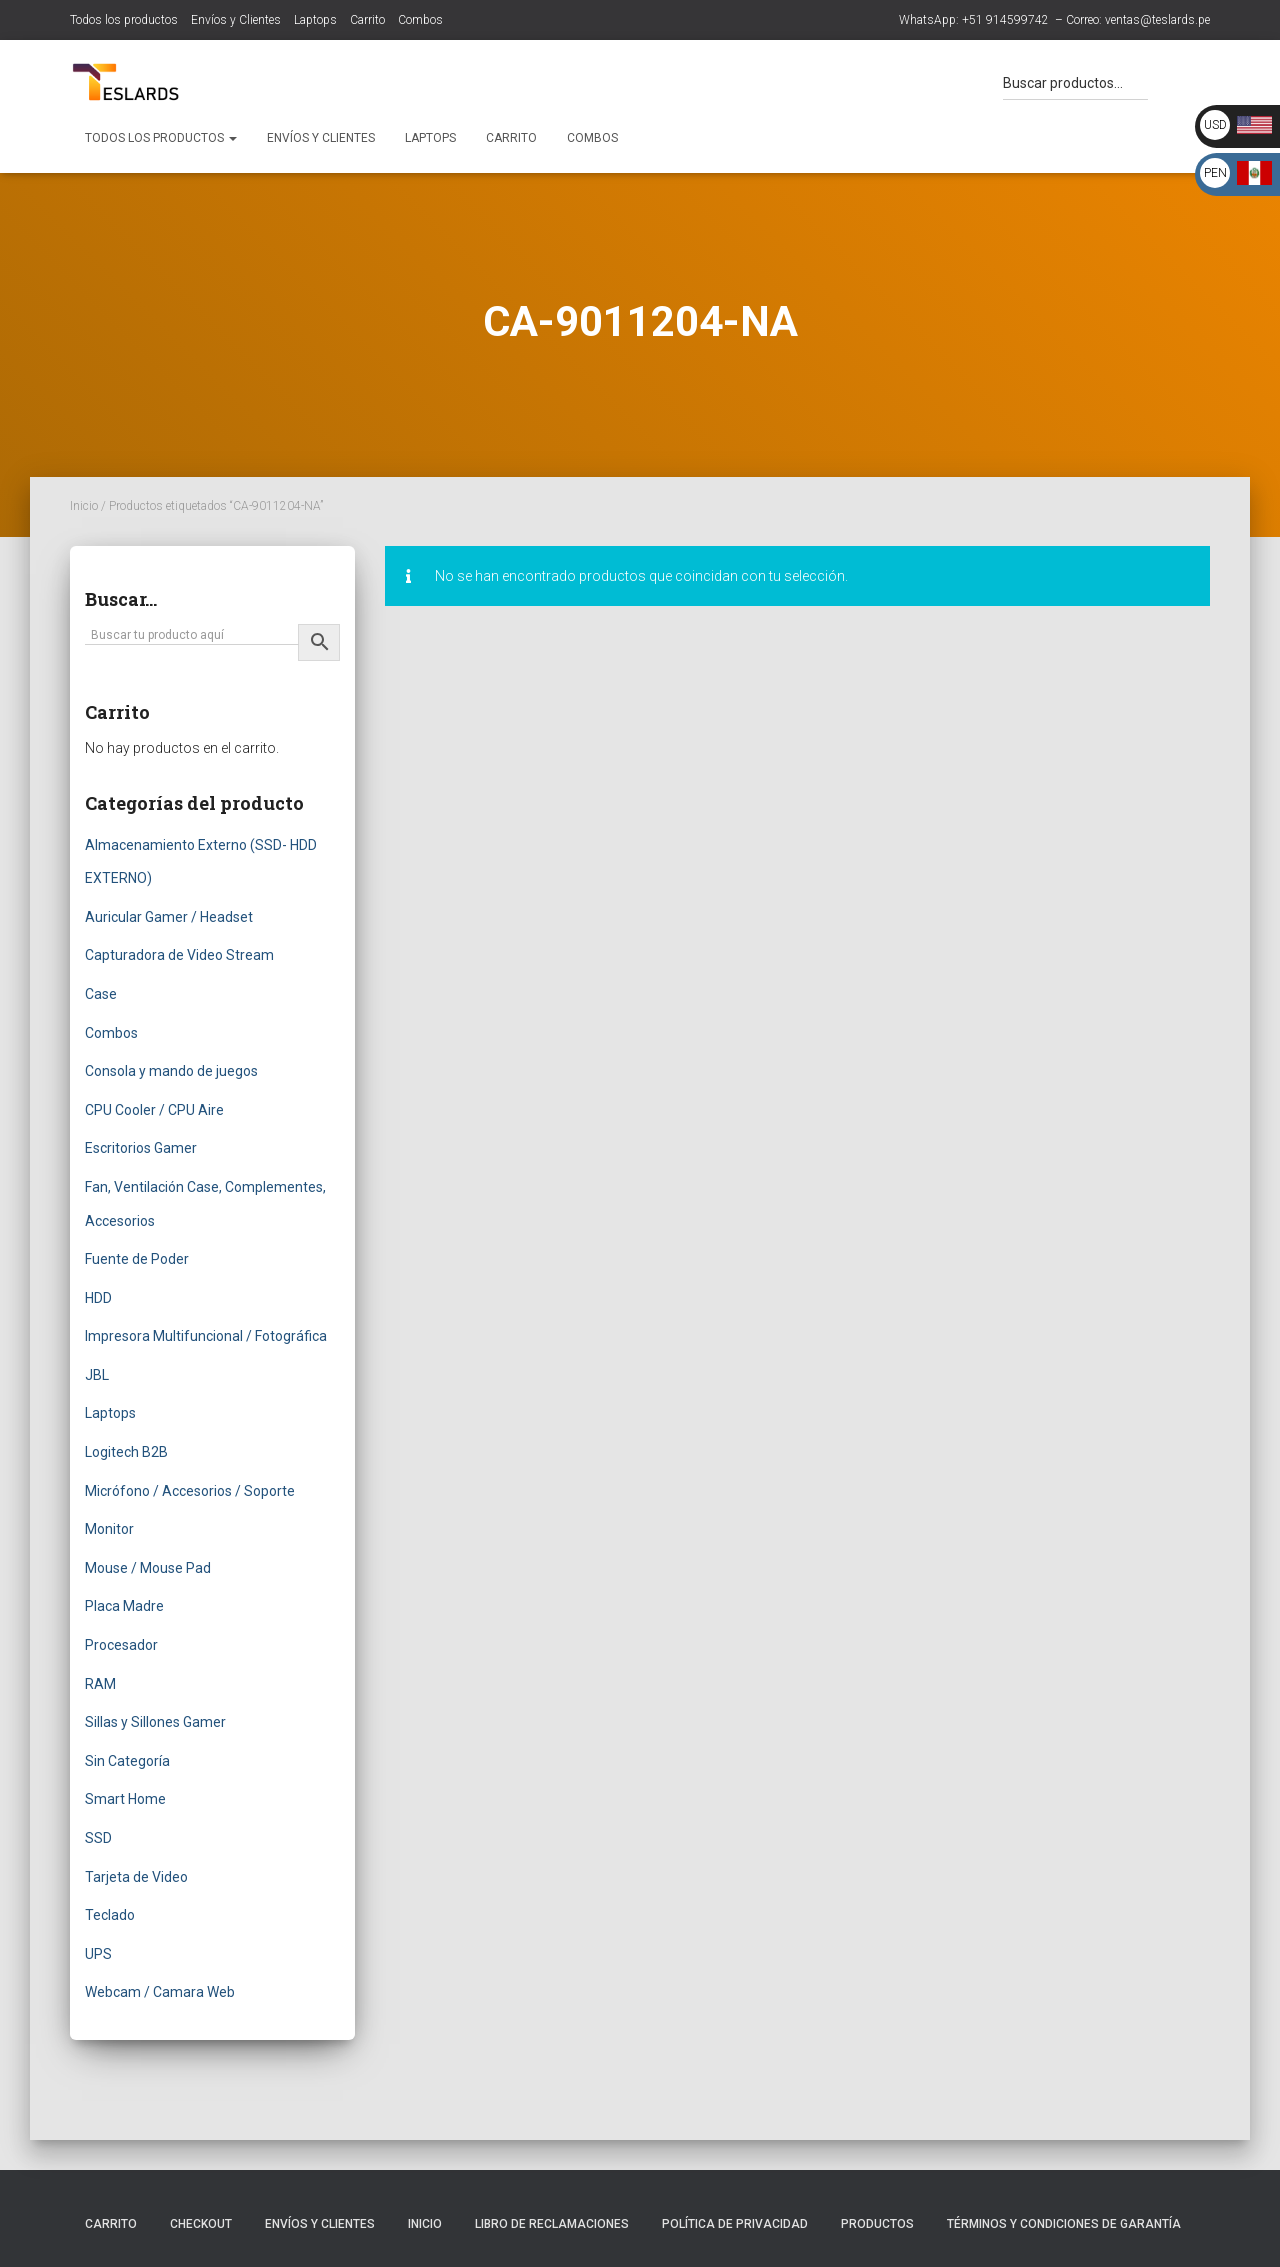 The image size is (1280, 2267). Describe the element at coordinates (367, 20) in the screenshot. I see `Carrito` at that location.